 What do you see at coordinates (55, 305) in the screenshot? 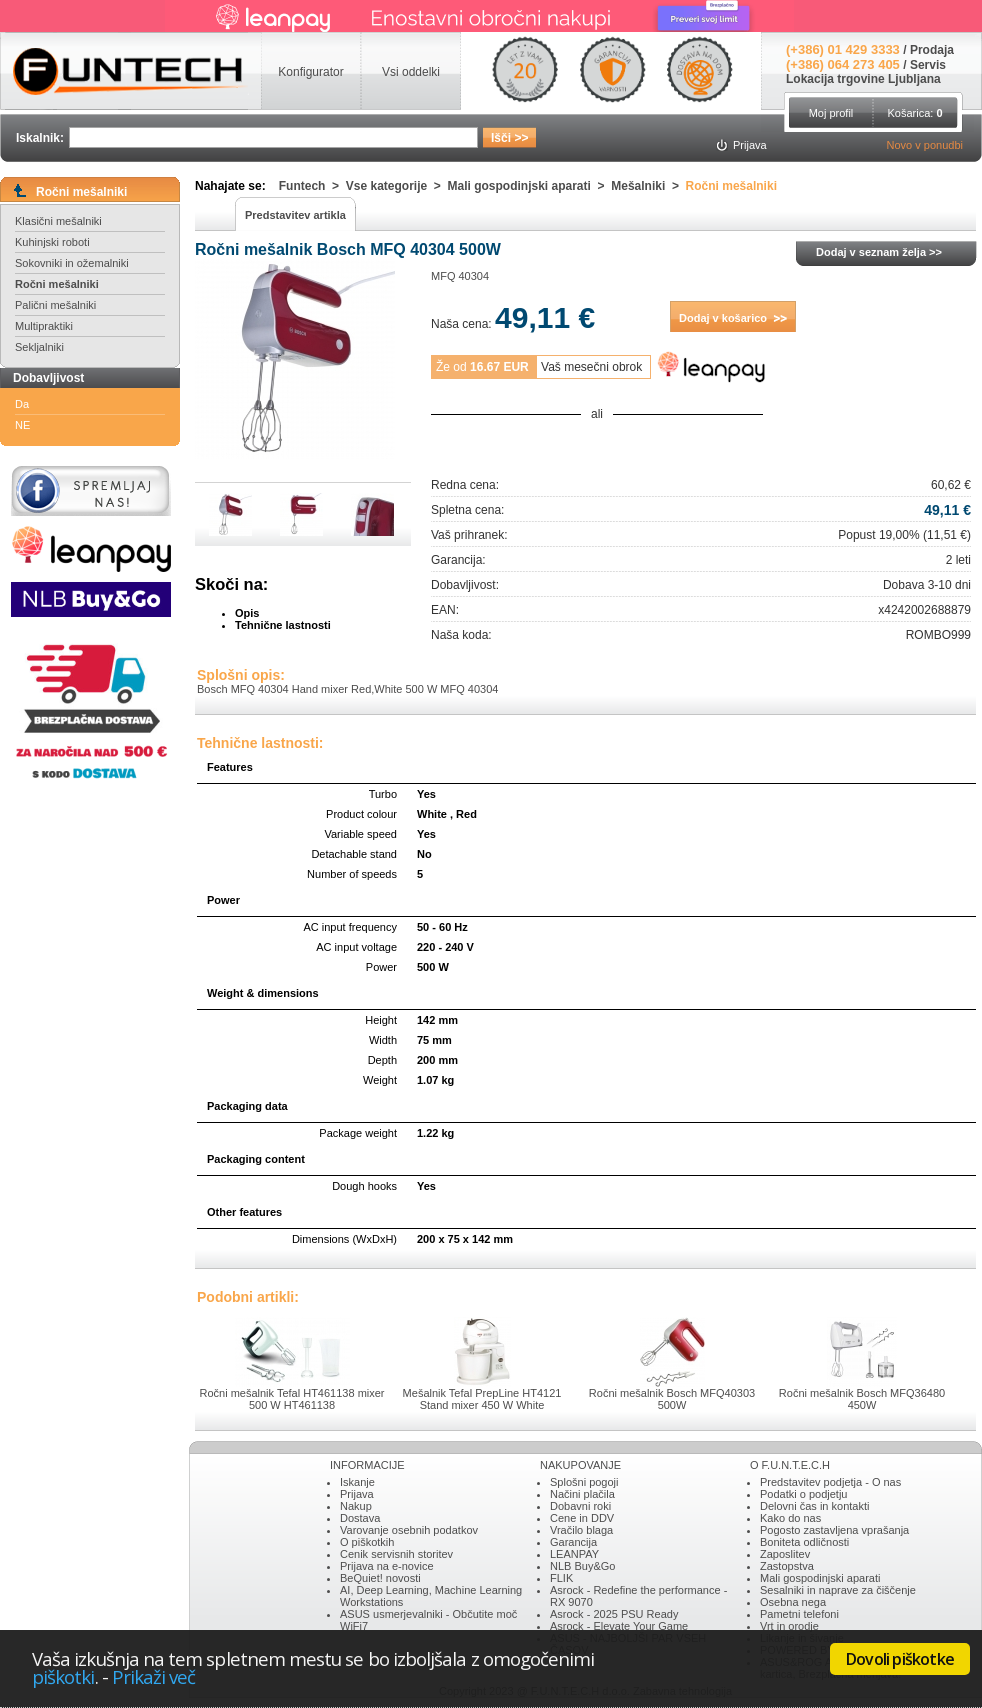
I see `Palični mešalniki` at bounding box center [55, 305].